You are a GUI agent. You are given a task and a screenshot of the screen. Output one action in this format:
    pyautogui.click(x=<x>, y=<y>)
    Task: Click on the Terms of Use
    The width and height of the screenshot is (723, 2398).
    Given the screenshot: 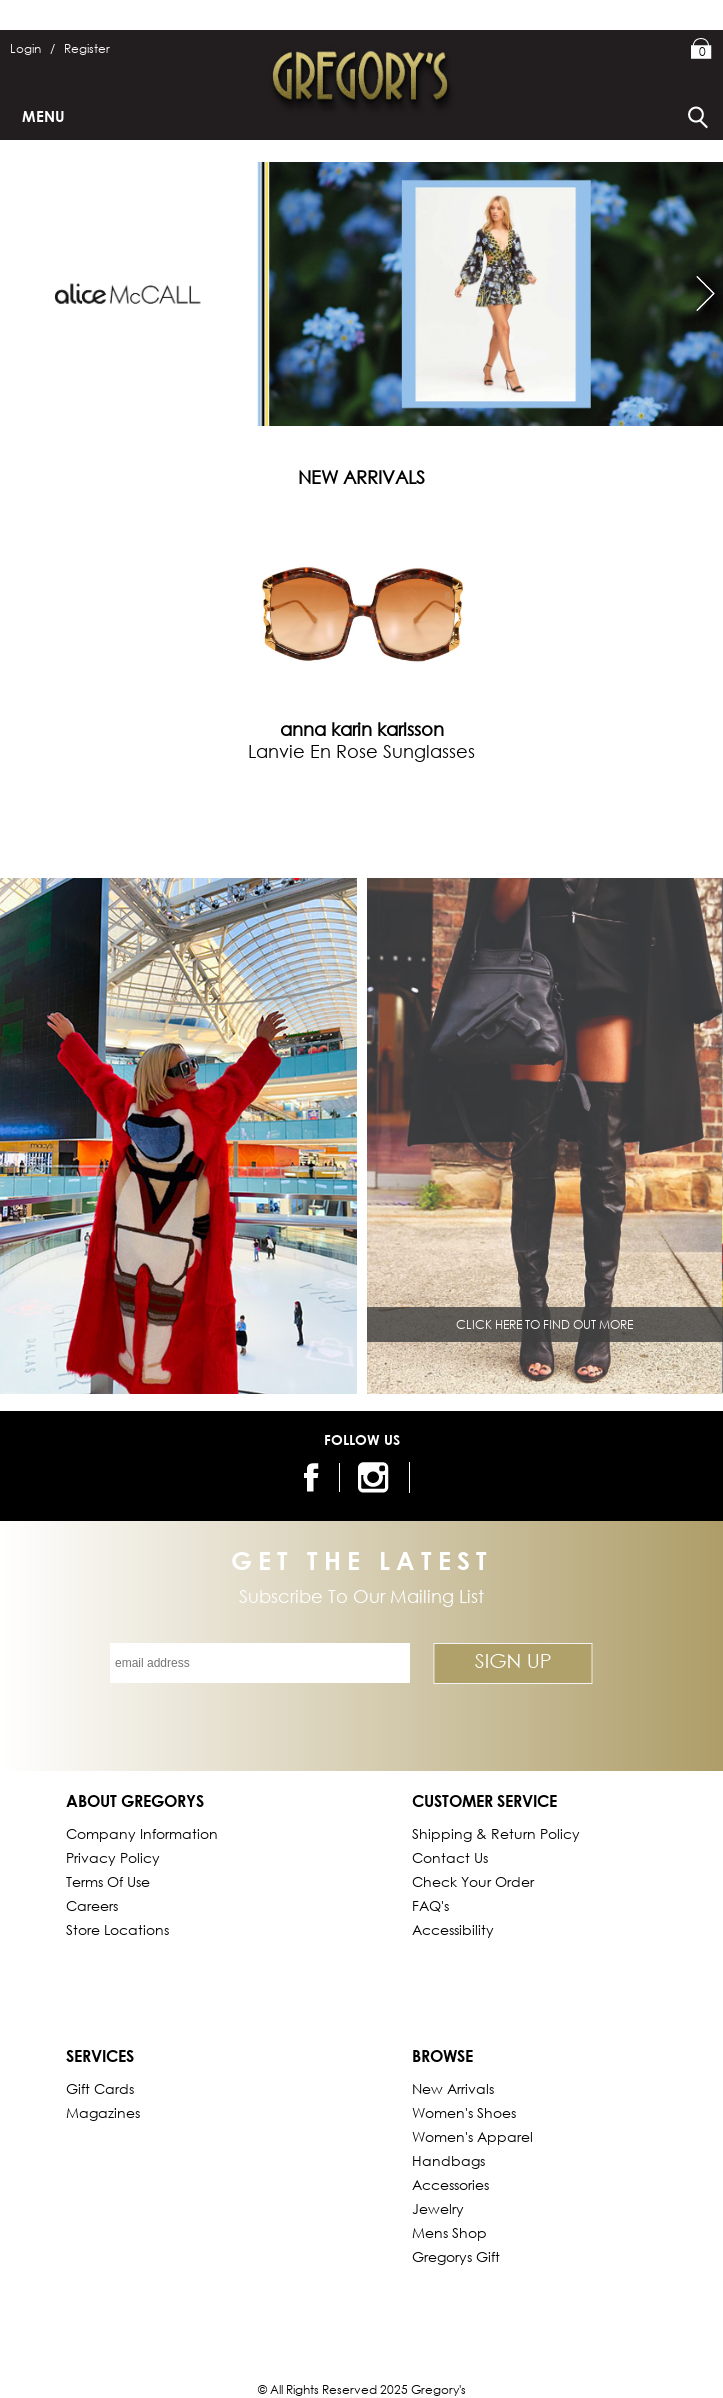 What is the action you would take?
    pyautogui.click(x=108, y=1881)
    